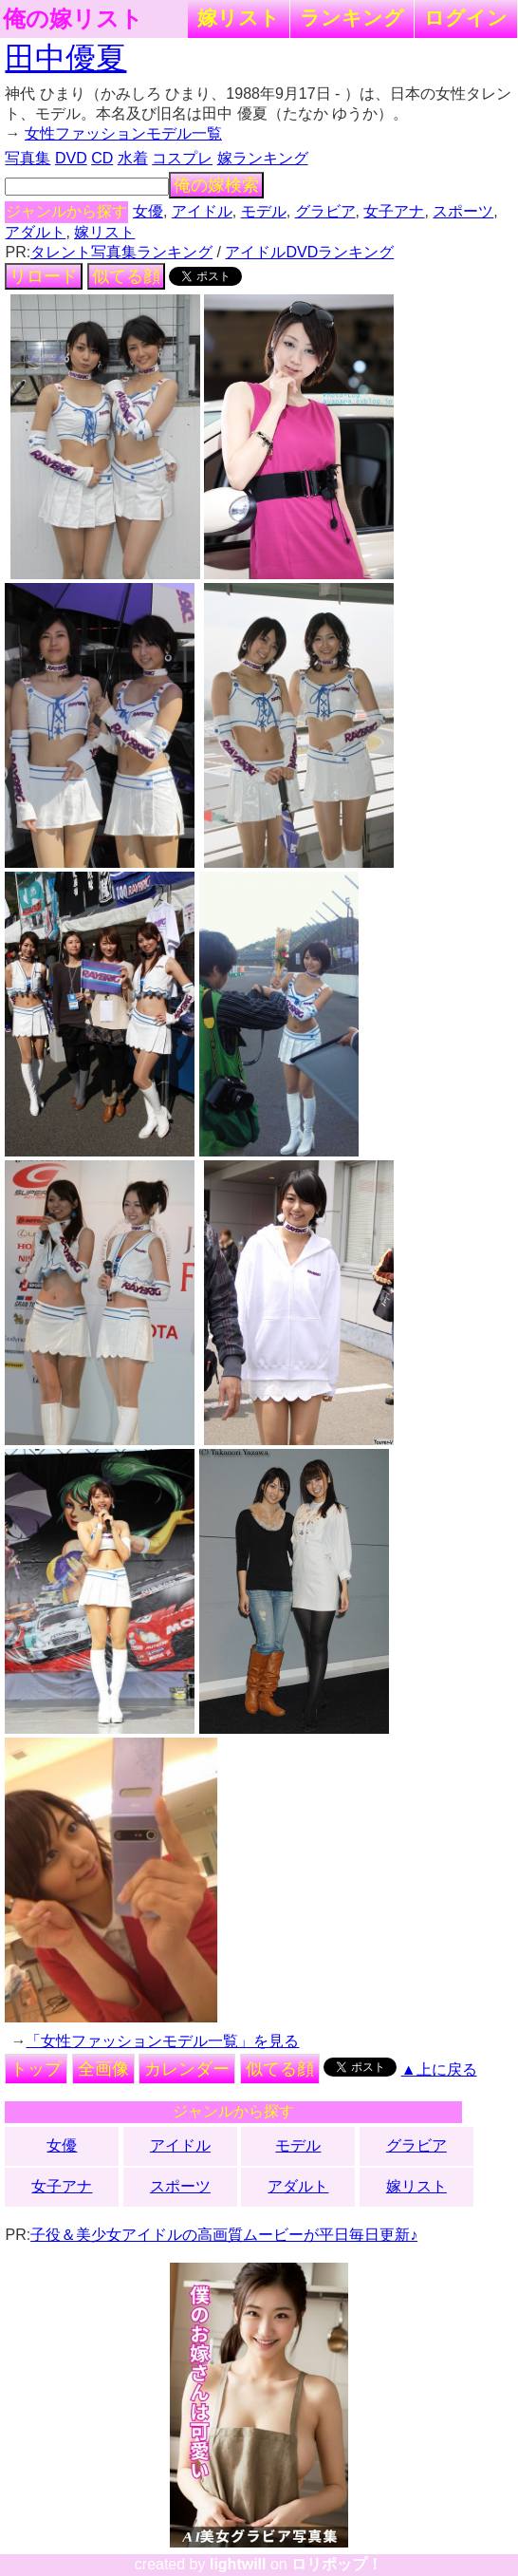 The height and width of the screenshot is (2576, 518). Describe the element at coordinates (36, 2068) in the screenshot. I see `トップ` at that location.